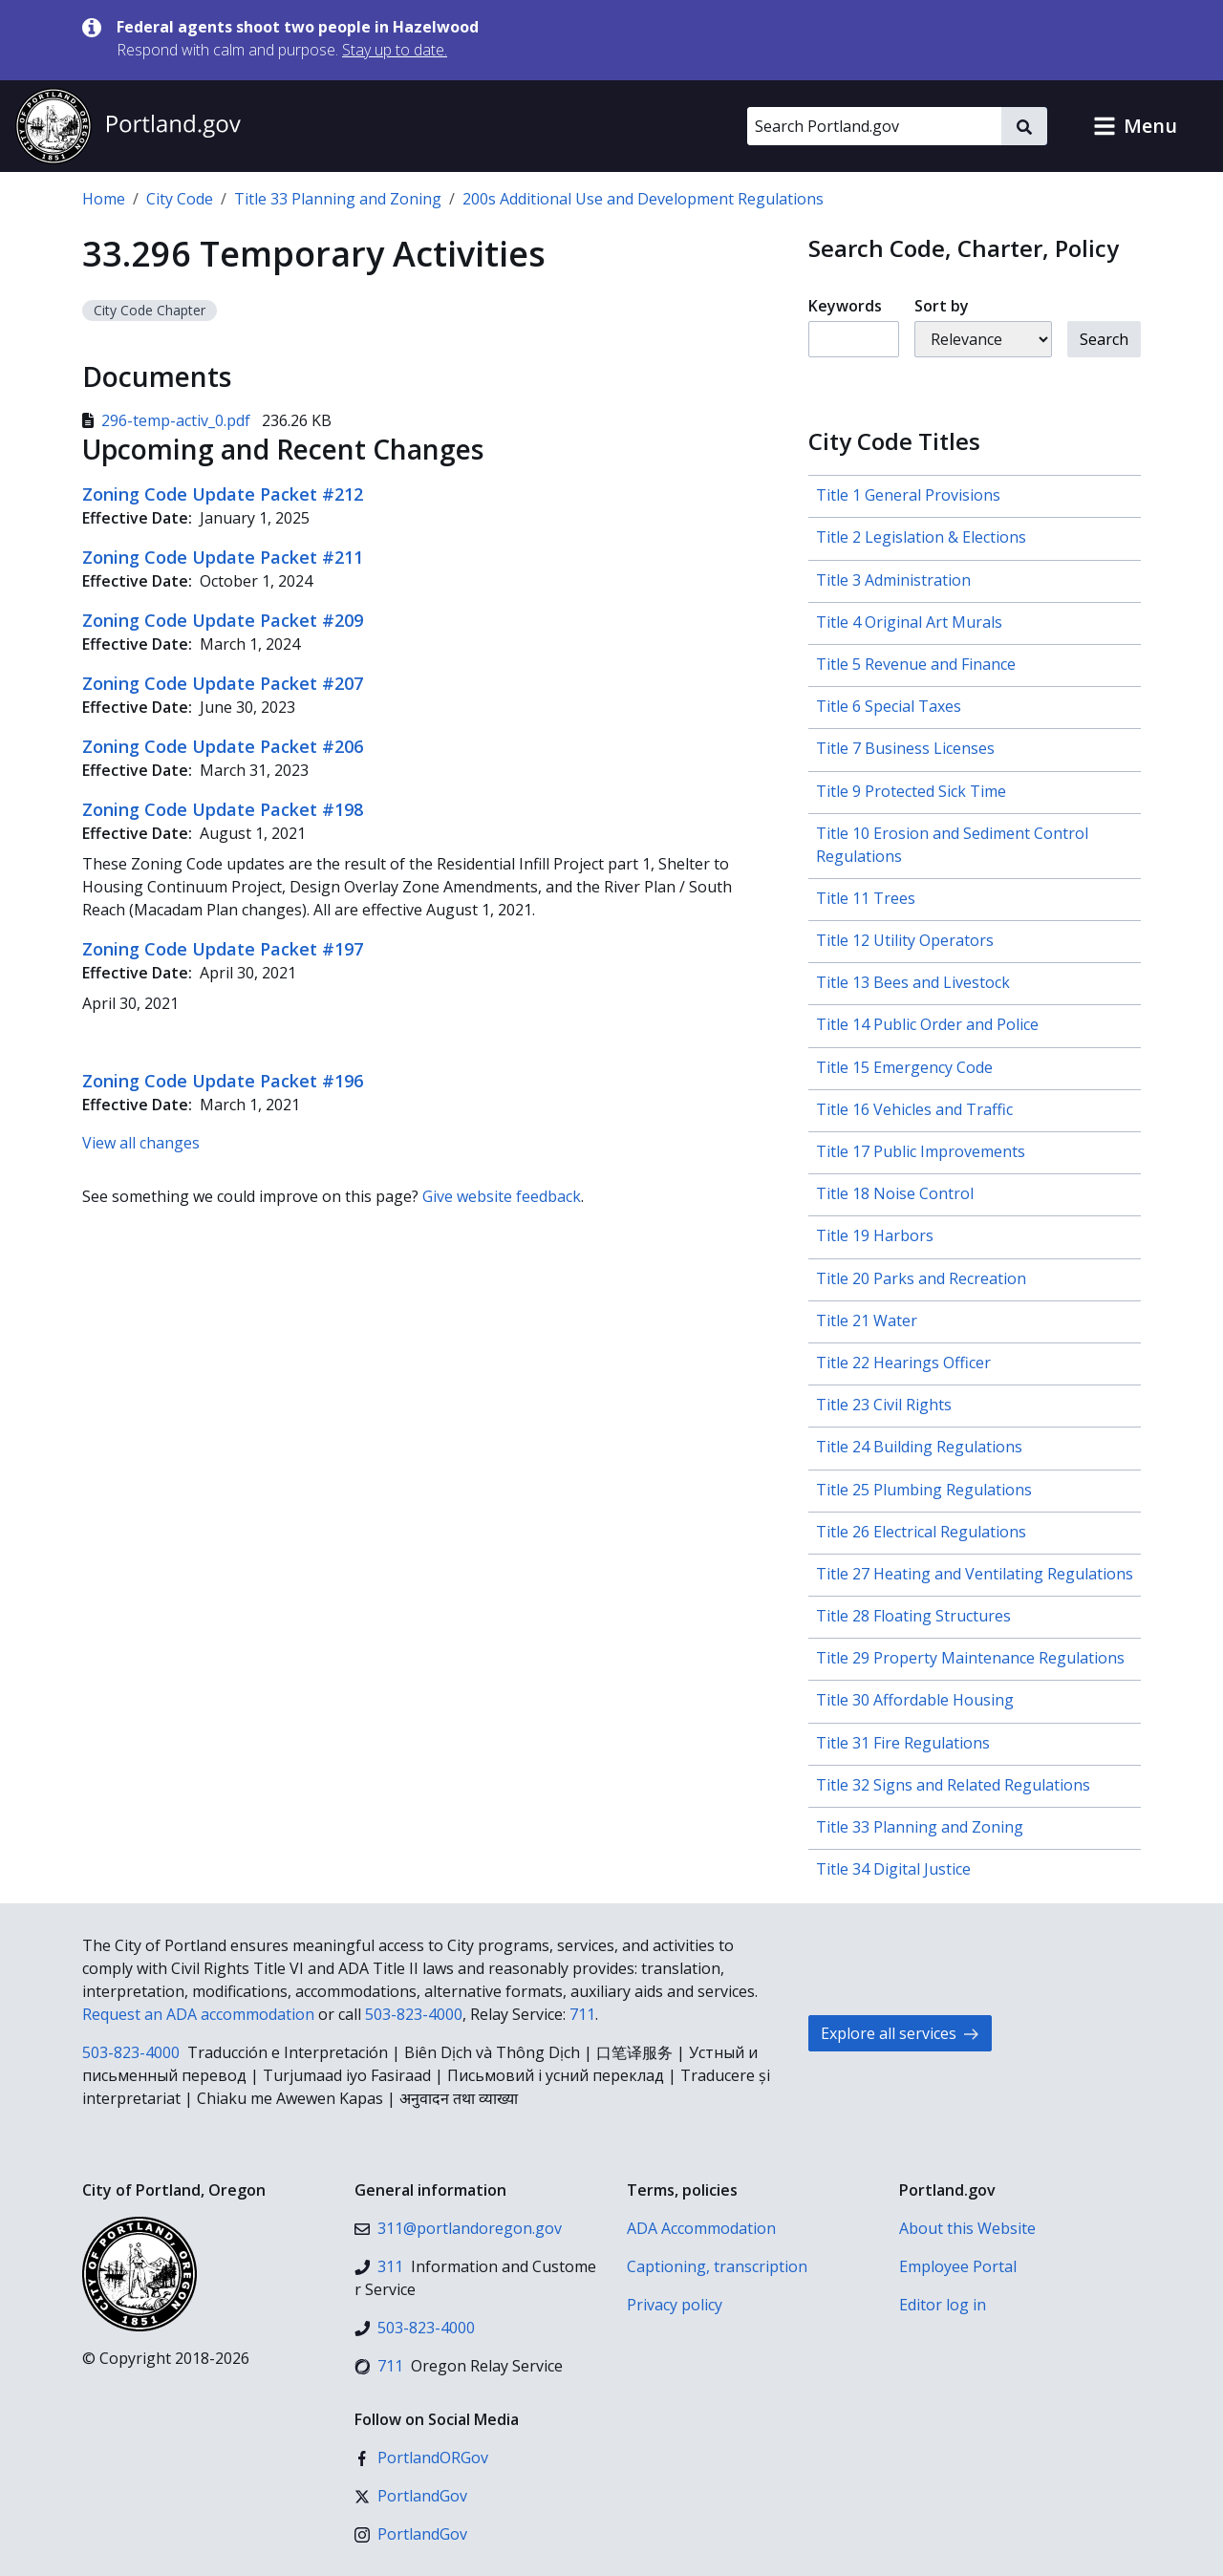 The height and width of the screenshot is (2576, 1223). What do you see at coordinates (914, 1109) in the screenshot?
I see `Title 16 Vehicles and Traffic` at bounding box center [914, 1109].